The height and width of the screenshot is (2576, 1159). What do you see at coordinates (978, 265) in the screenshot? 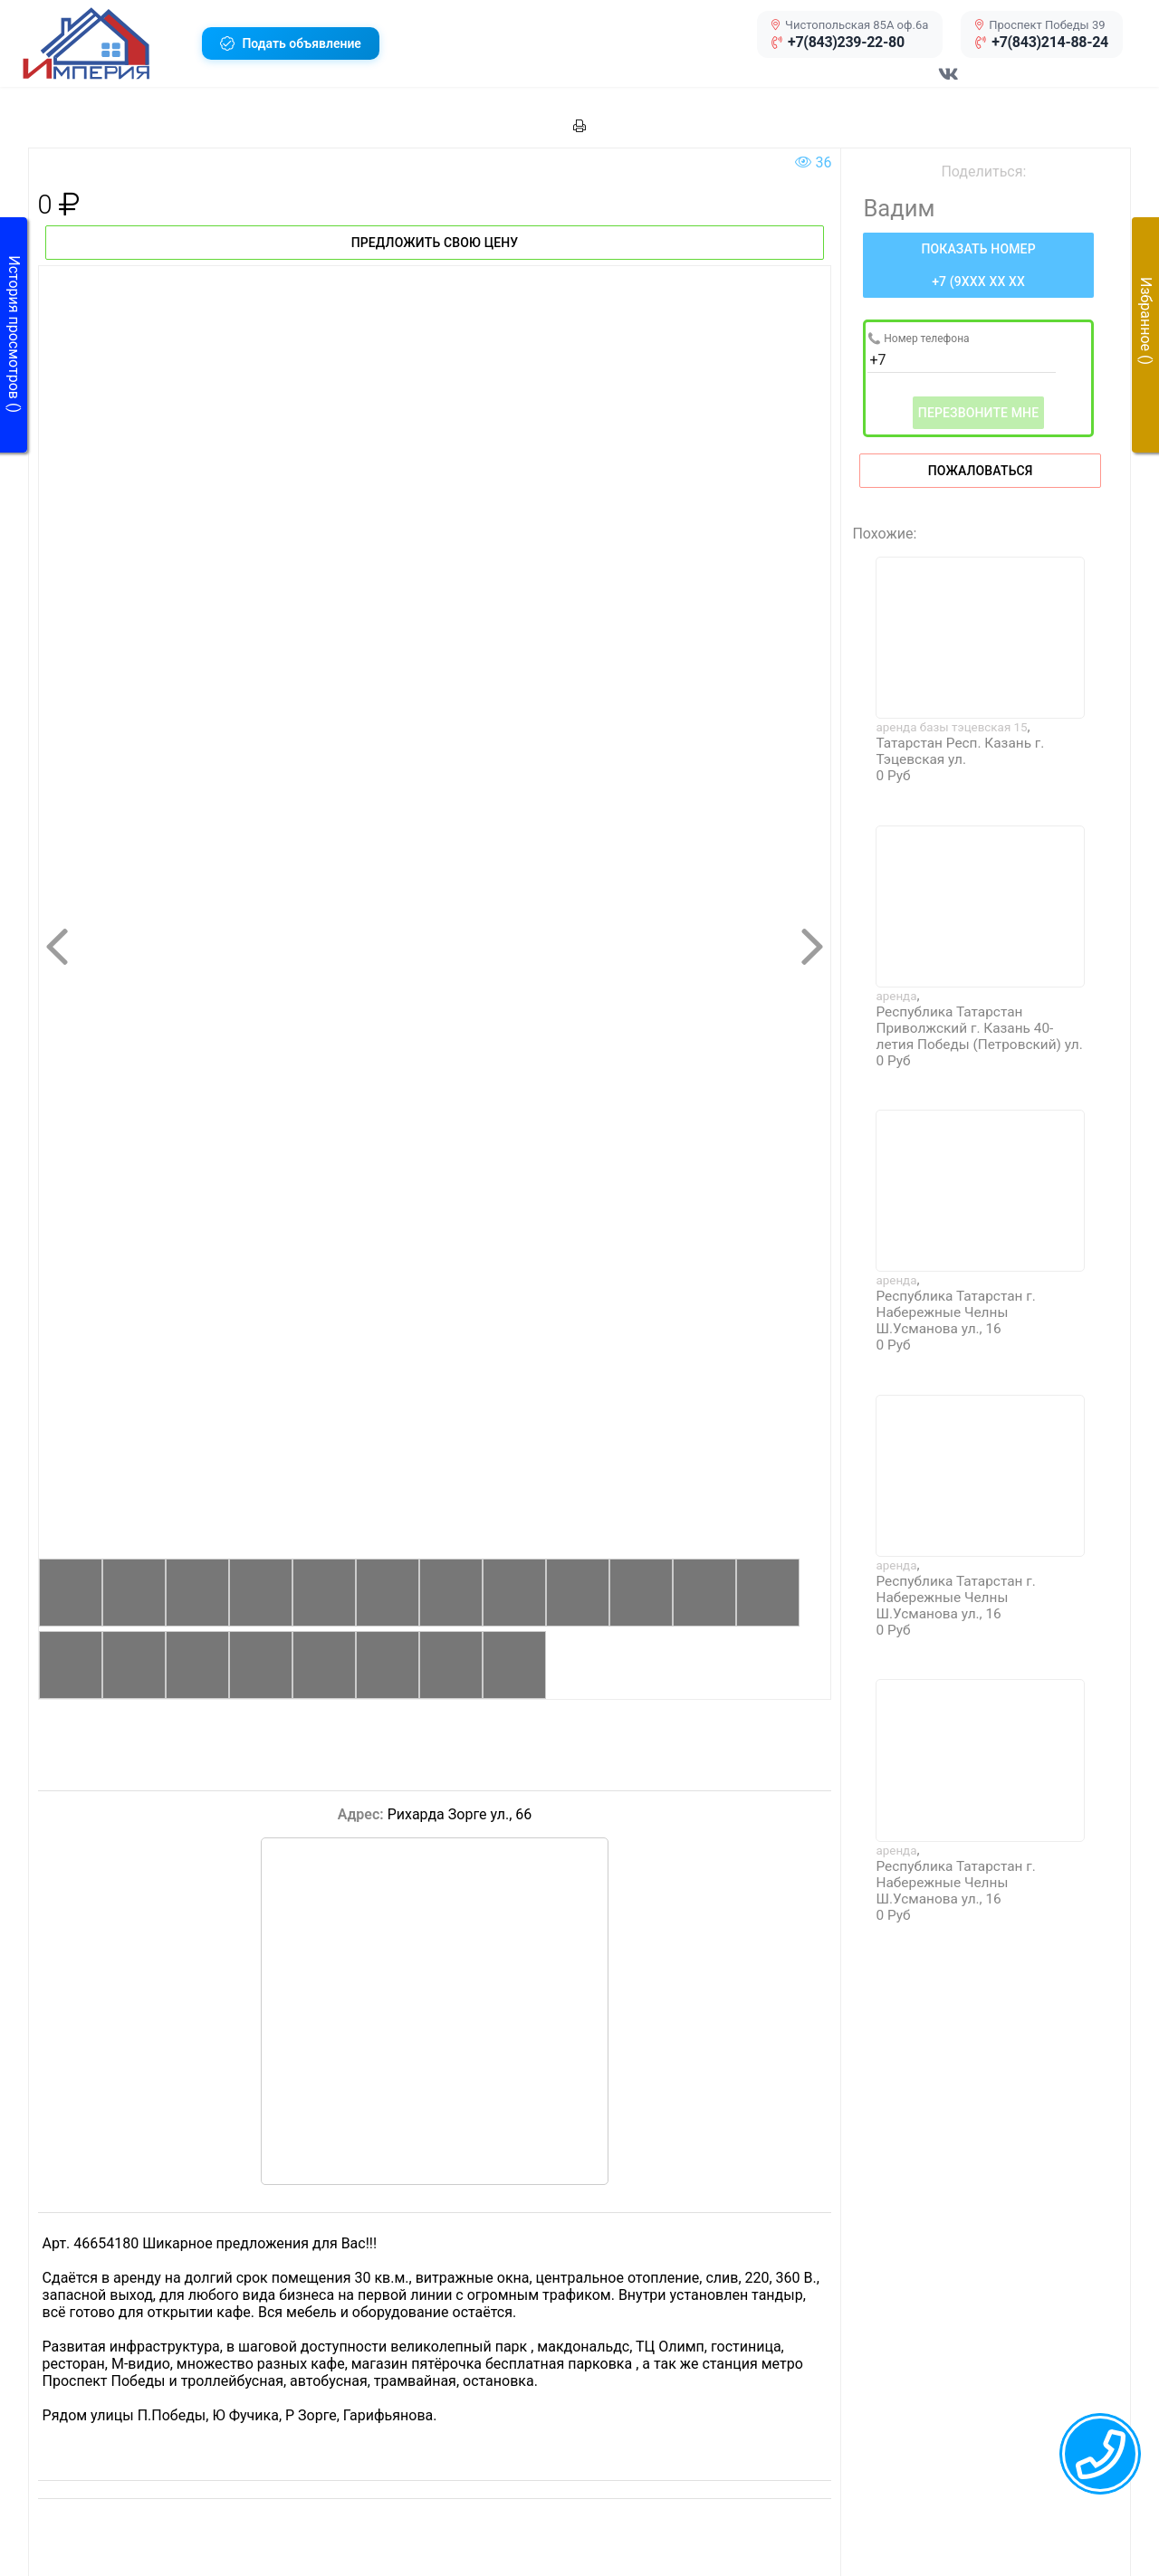
I see `[Нажмите, чтобы увидеть номер телефона]` at bounding box center [978, 265].